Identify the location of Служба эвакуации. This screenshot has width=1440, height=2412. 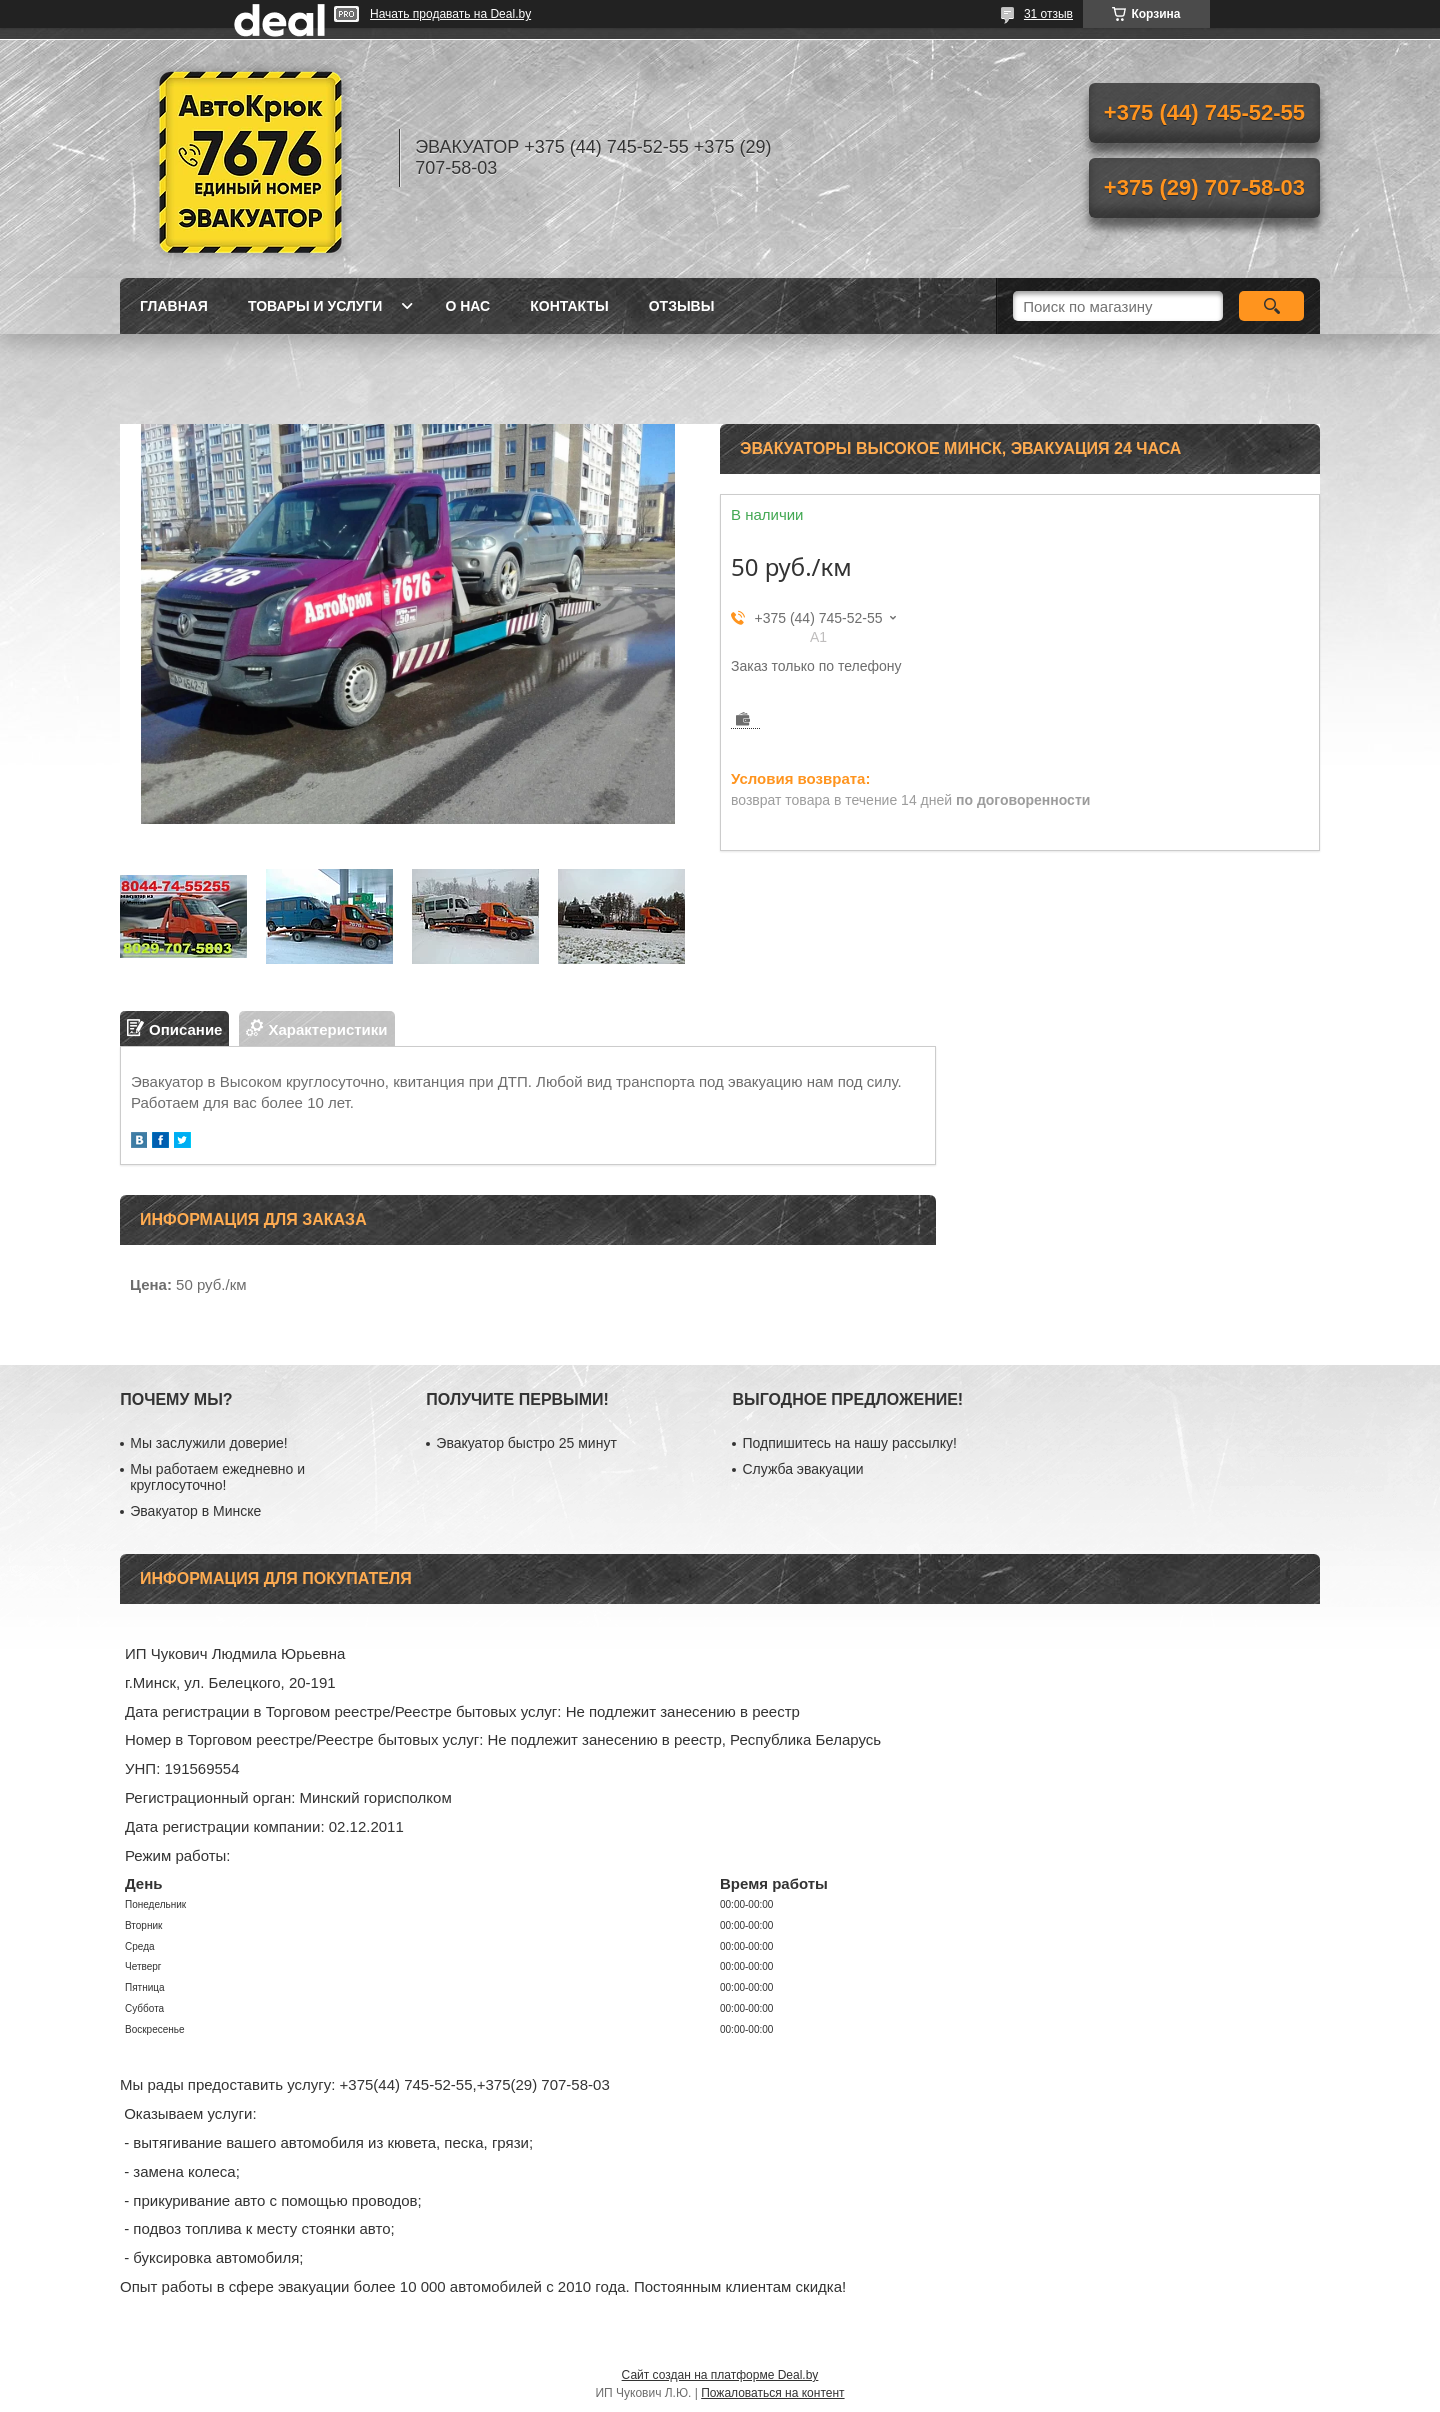
(802, 1469).